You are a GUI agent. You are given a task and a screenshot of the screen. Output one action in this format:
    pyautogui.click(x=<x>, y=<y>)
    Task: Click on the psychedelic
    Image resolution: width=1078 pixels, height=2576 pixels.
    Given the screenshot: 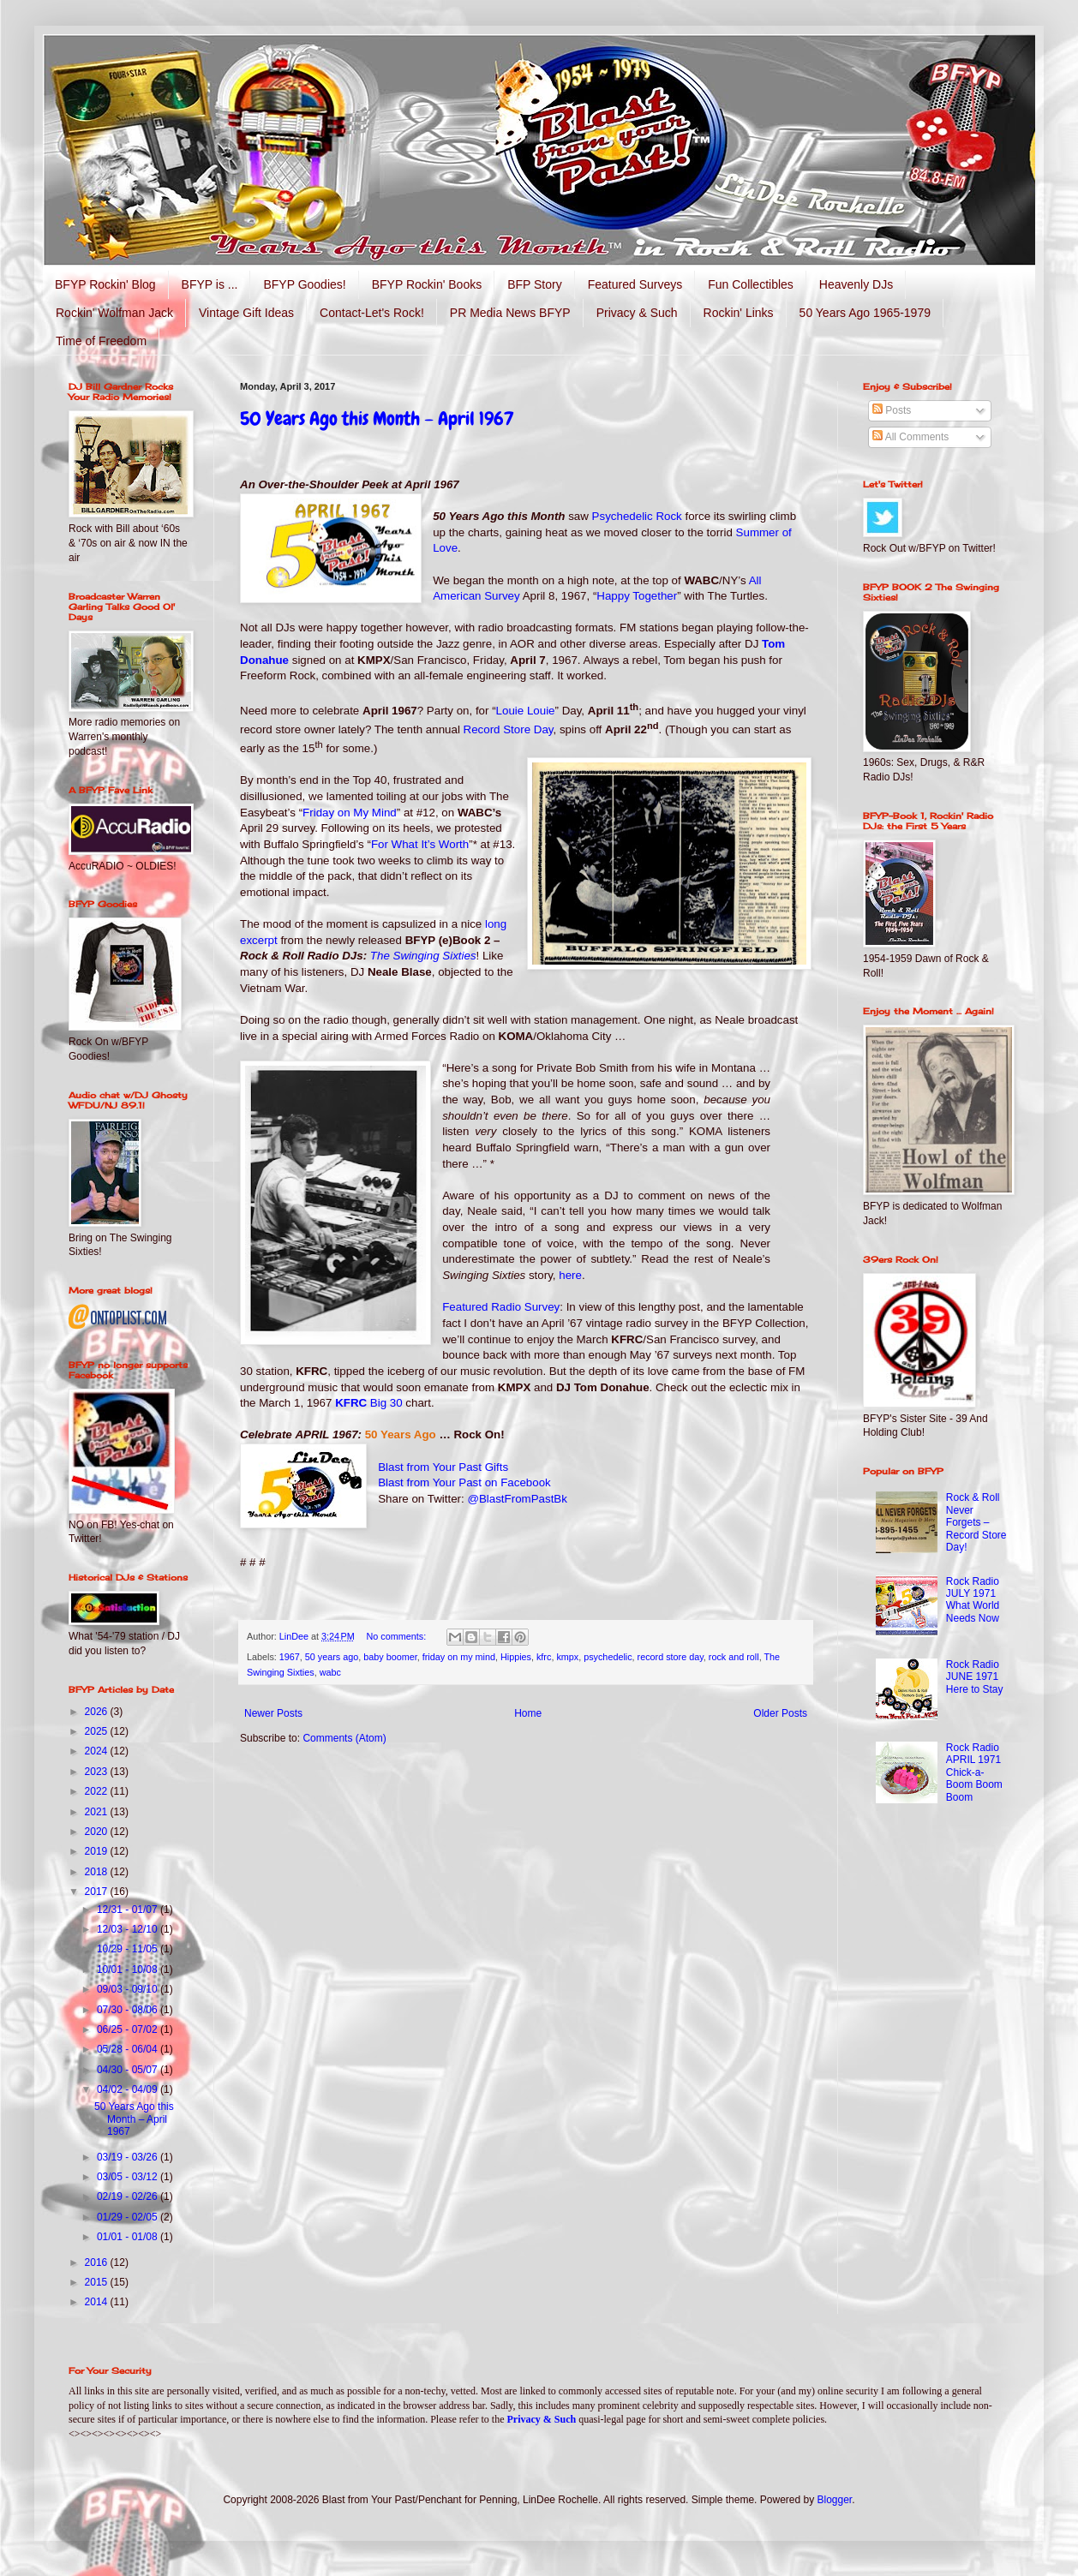 What is the action you would take?
    pyautogui.click(x=608, y=1657)
    